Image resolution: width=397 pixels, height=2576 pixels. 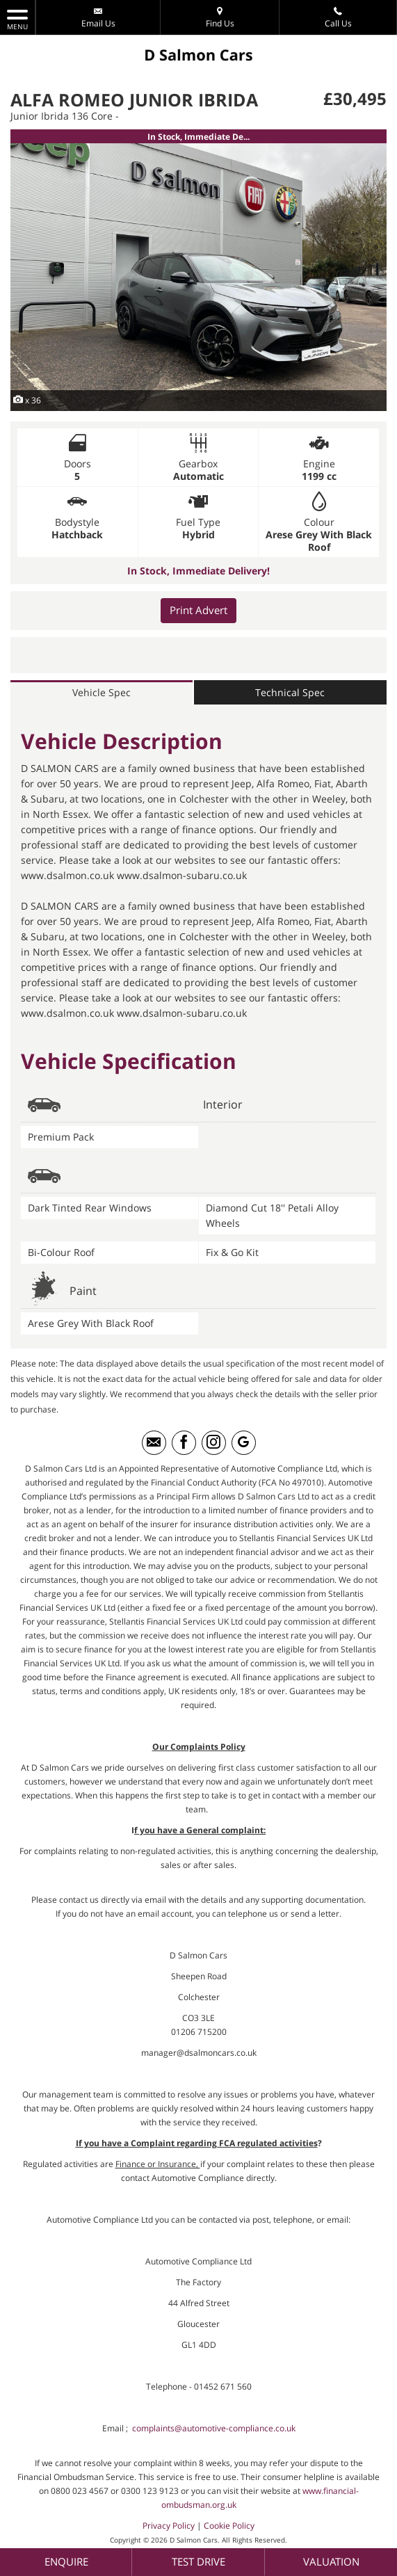 What do you see at coordinates (198, 610) in the screenshot?
I see `Print Advert` at bounding box center [198, 610].